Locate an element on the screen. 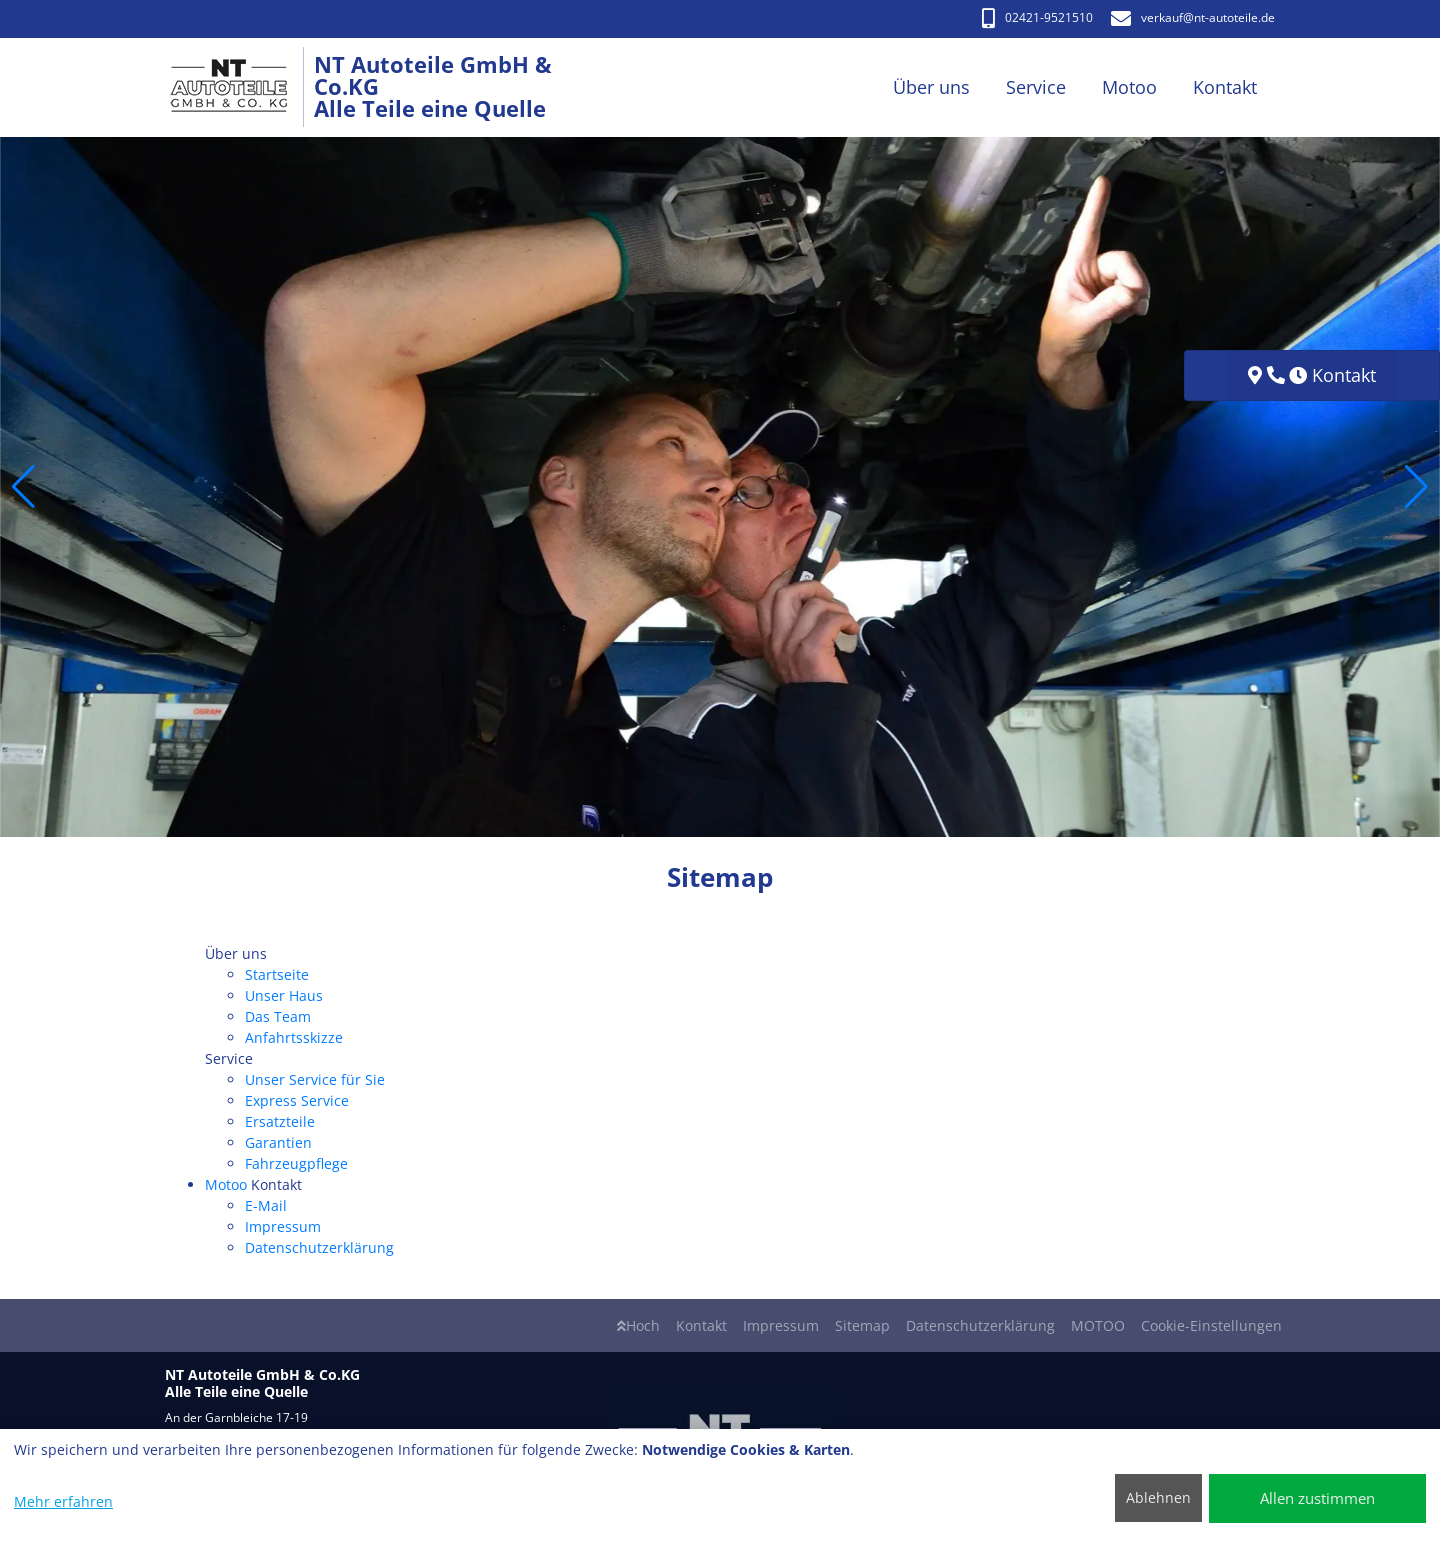 Image resolution: width=1440 pixels, height=1553 pixels. verkauf​@nt-autoteile.de is located at coordinates (1193, 17).